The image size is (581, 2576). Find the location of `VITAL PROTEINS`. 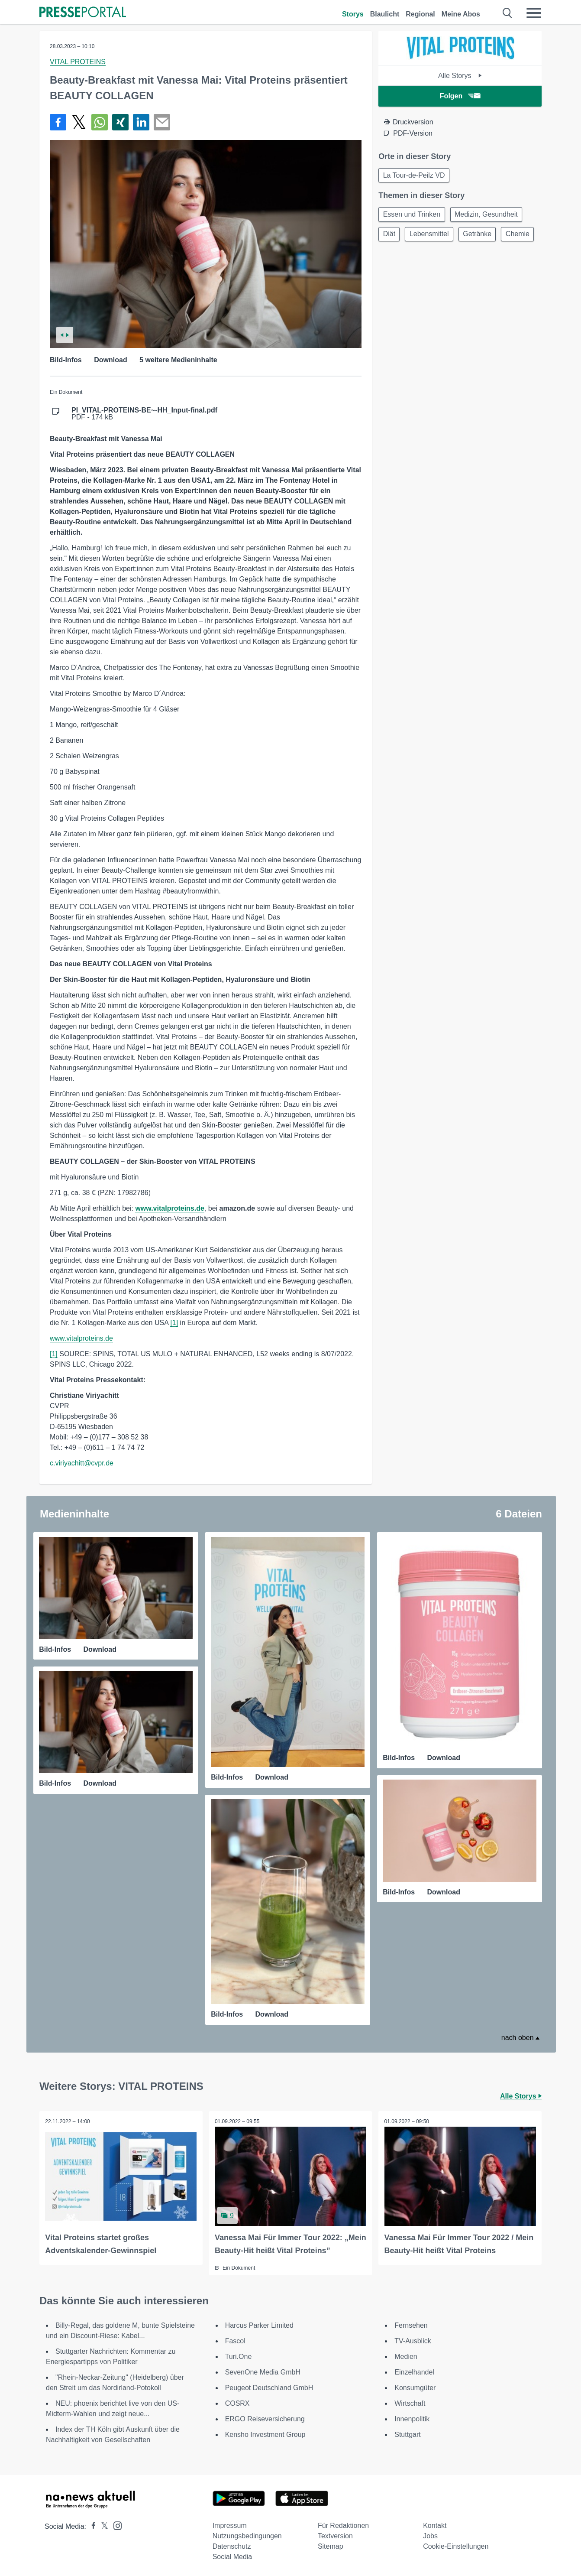

VITAL PROTEINS is located at coordinates (78, 61).